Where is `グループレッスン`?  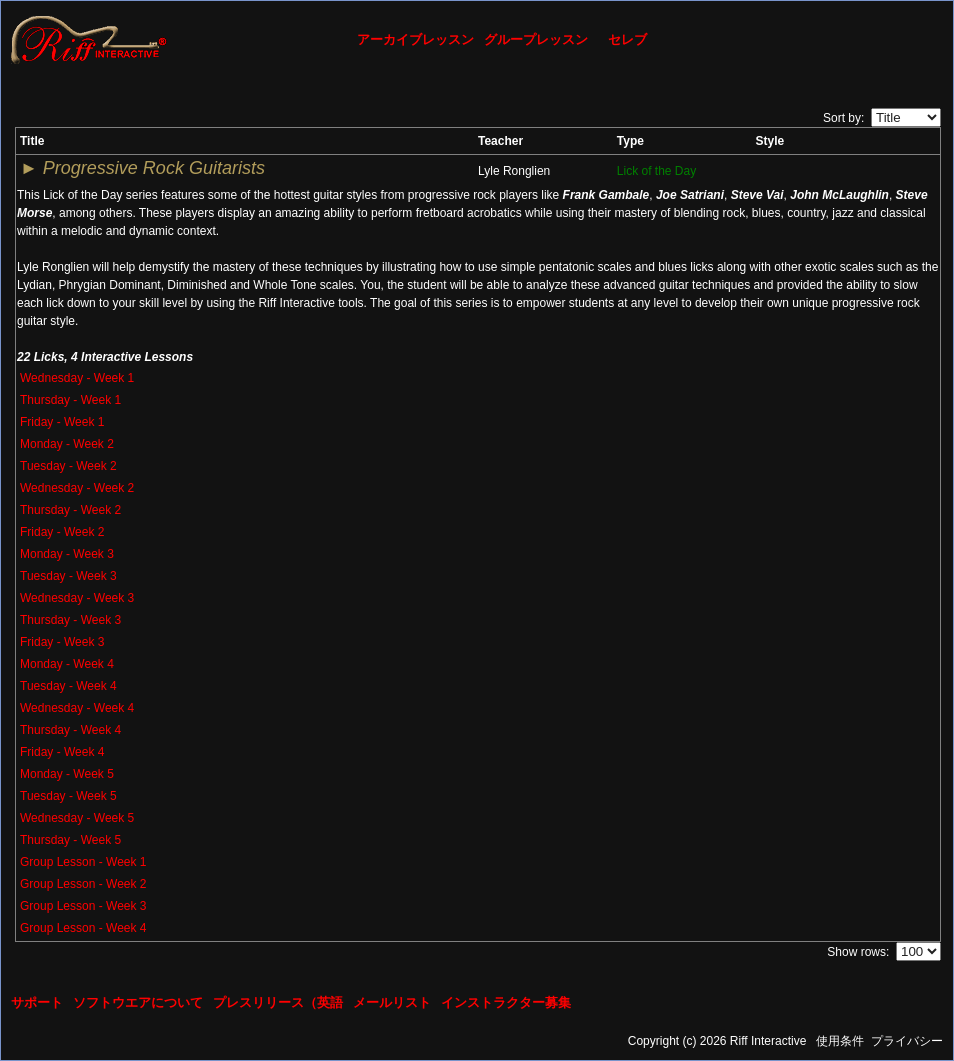 グループレッスン is located at coordinates (536, 39).